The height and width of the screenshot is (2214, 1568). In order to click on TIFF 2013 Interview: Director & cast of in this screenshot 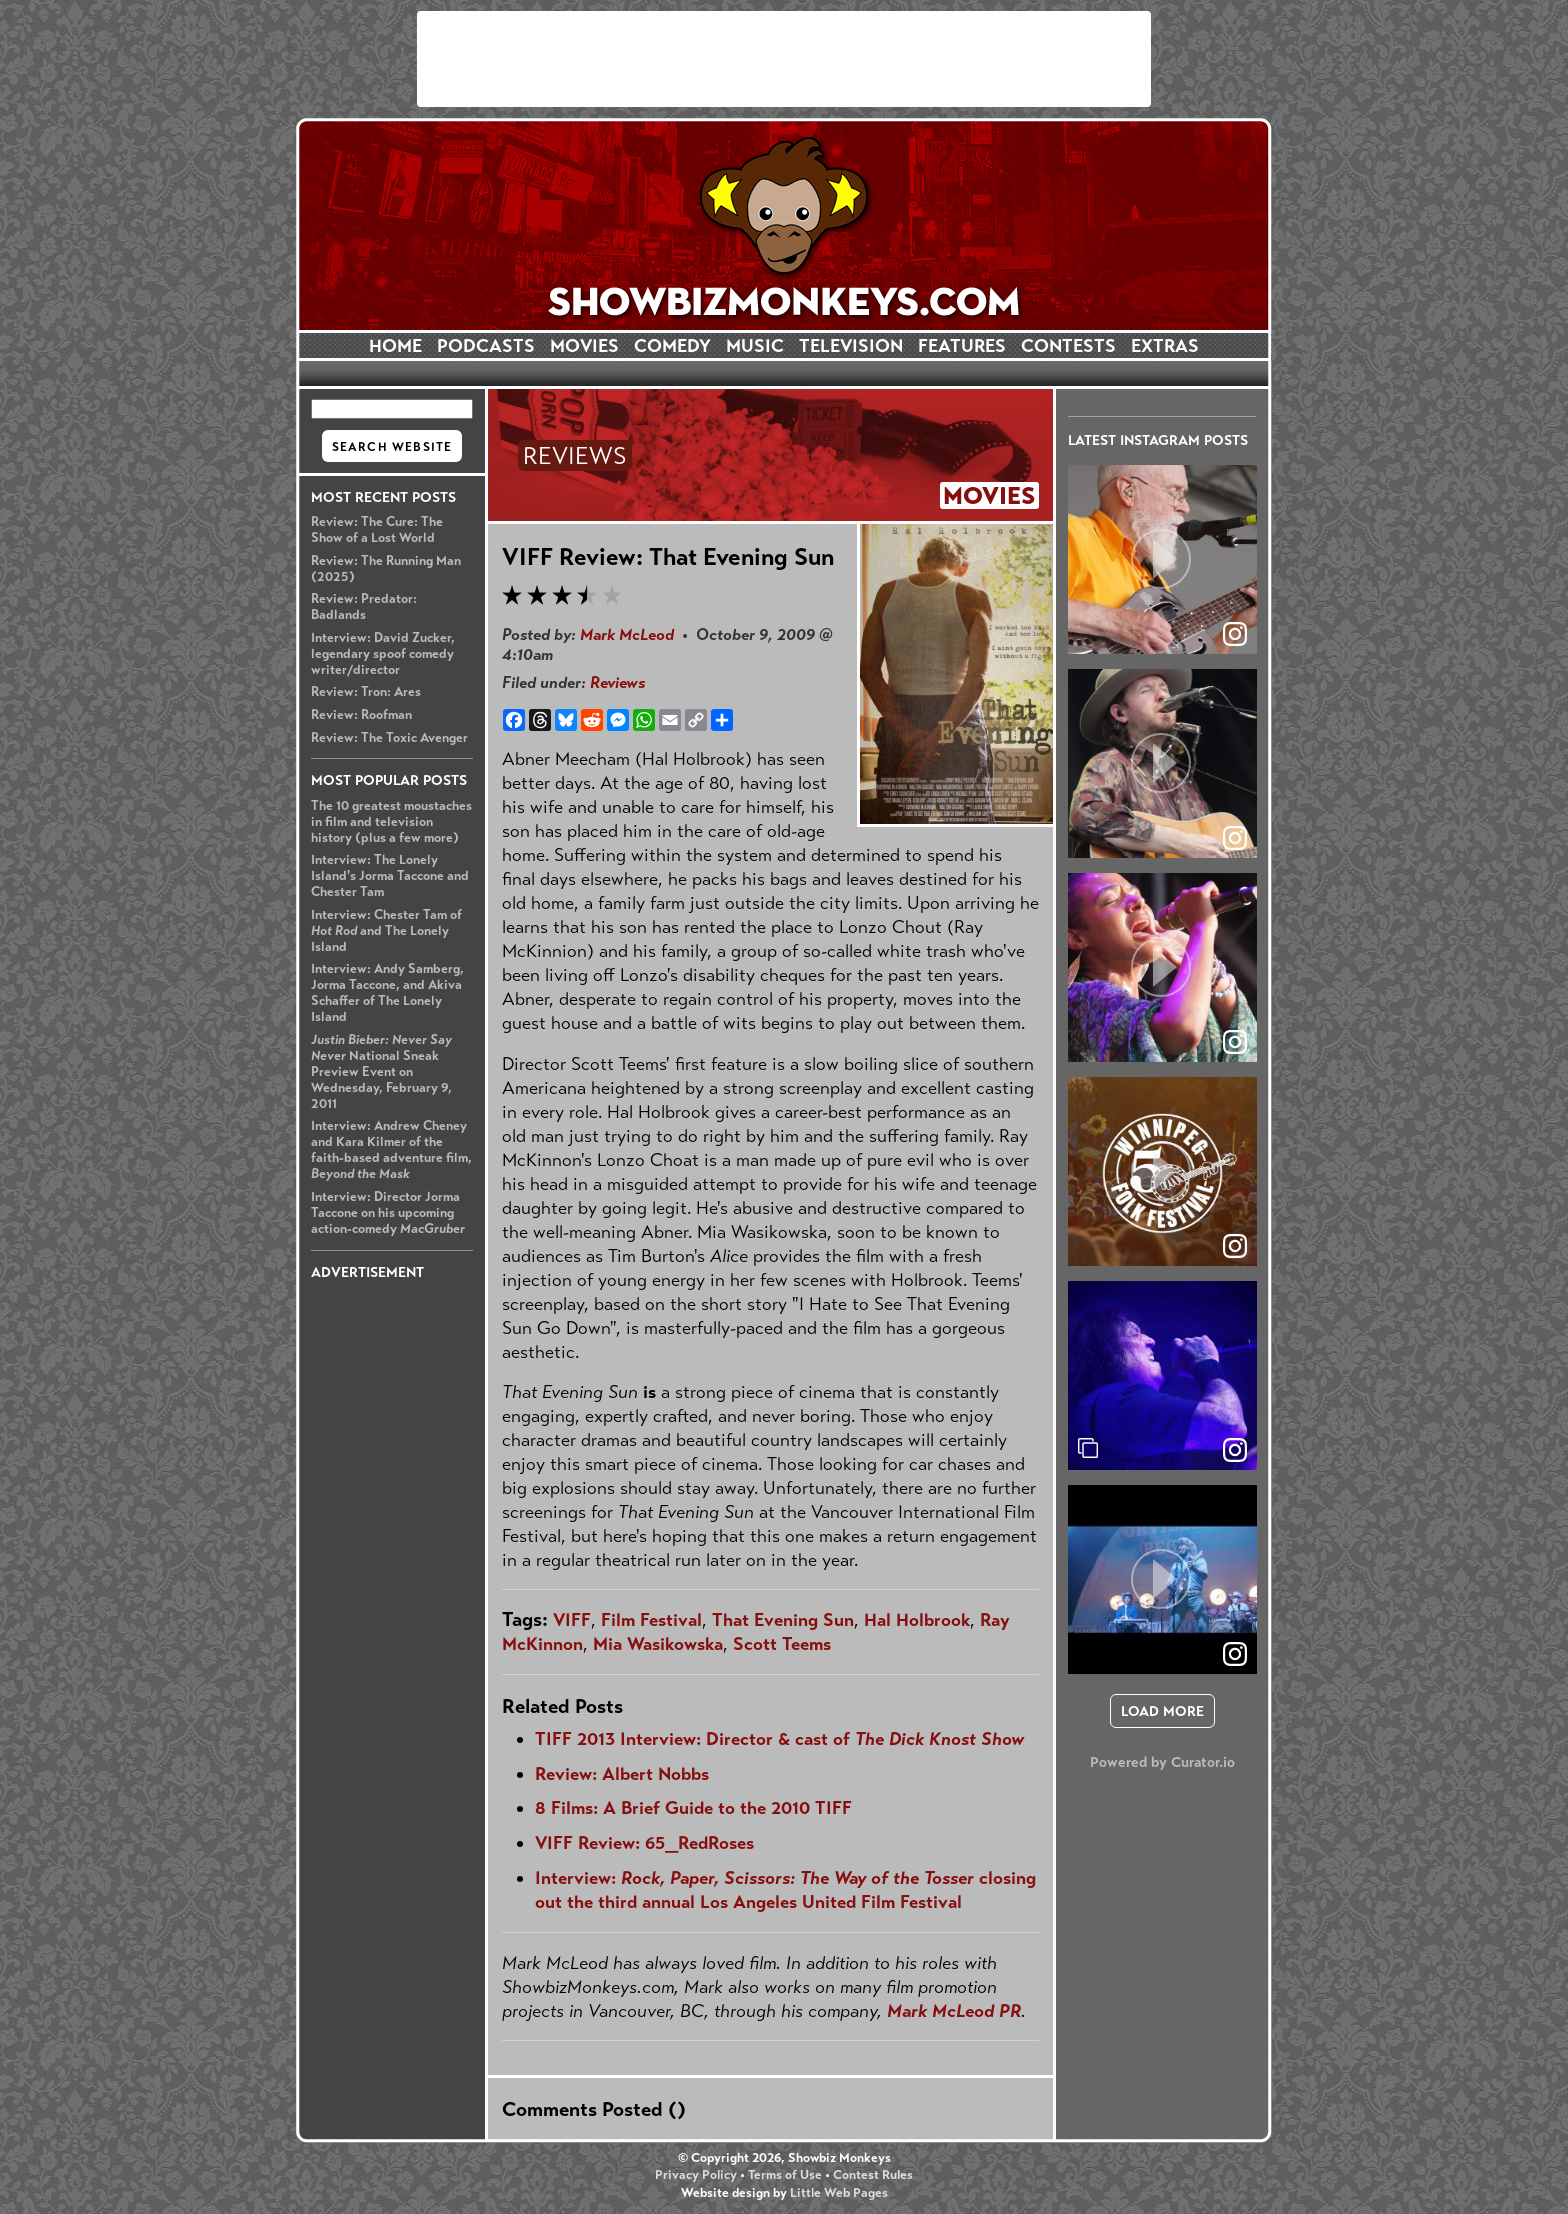, I will do `click(779, 1739)`.